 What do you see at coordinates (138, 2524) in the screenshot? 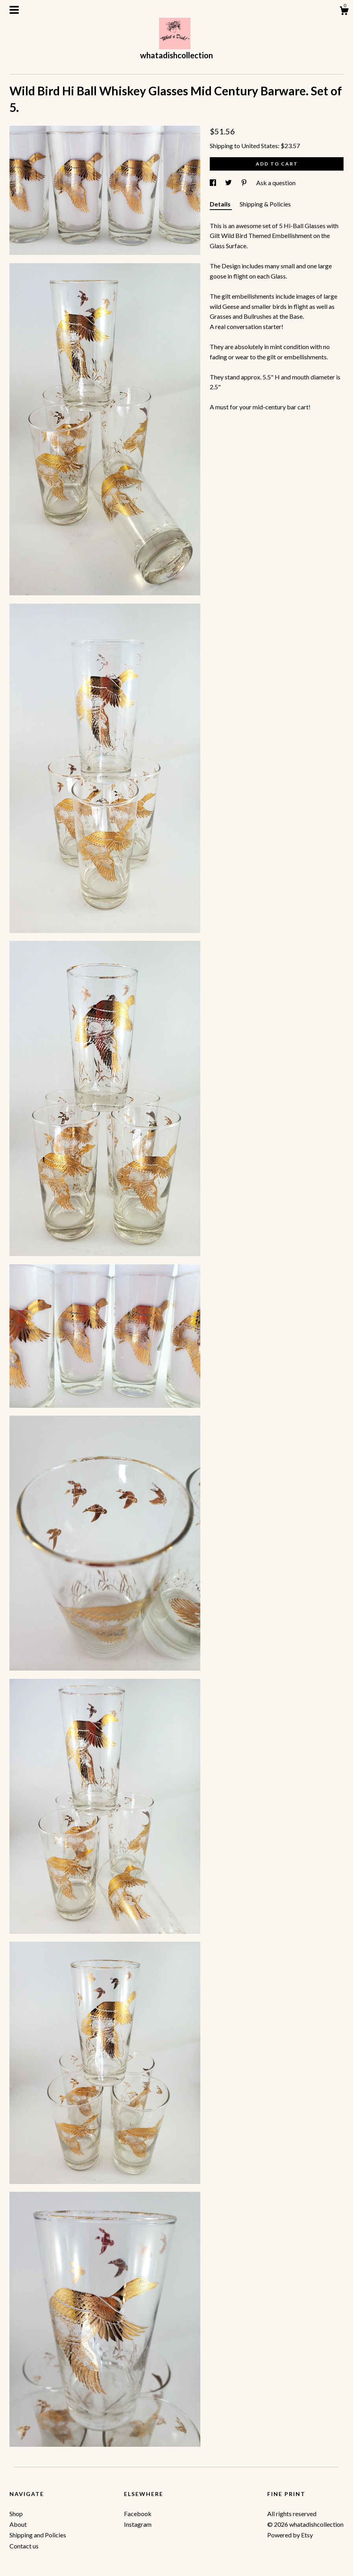
I see `Instagram` at bounding box center [138, 2524].